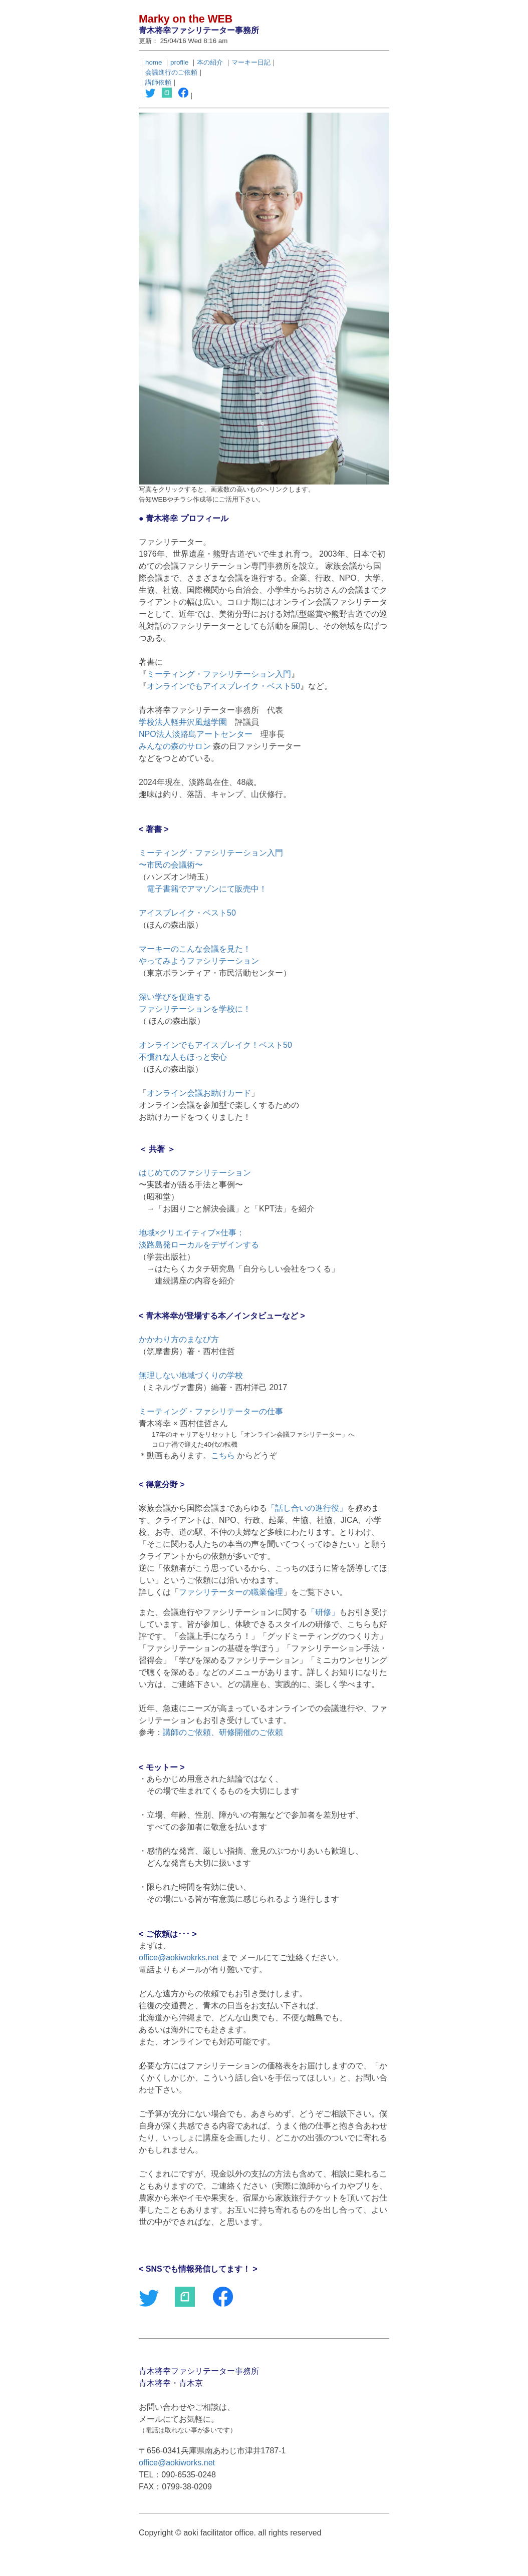  I want to click on office@aokiwokrks.net, so click(179, 1957).